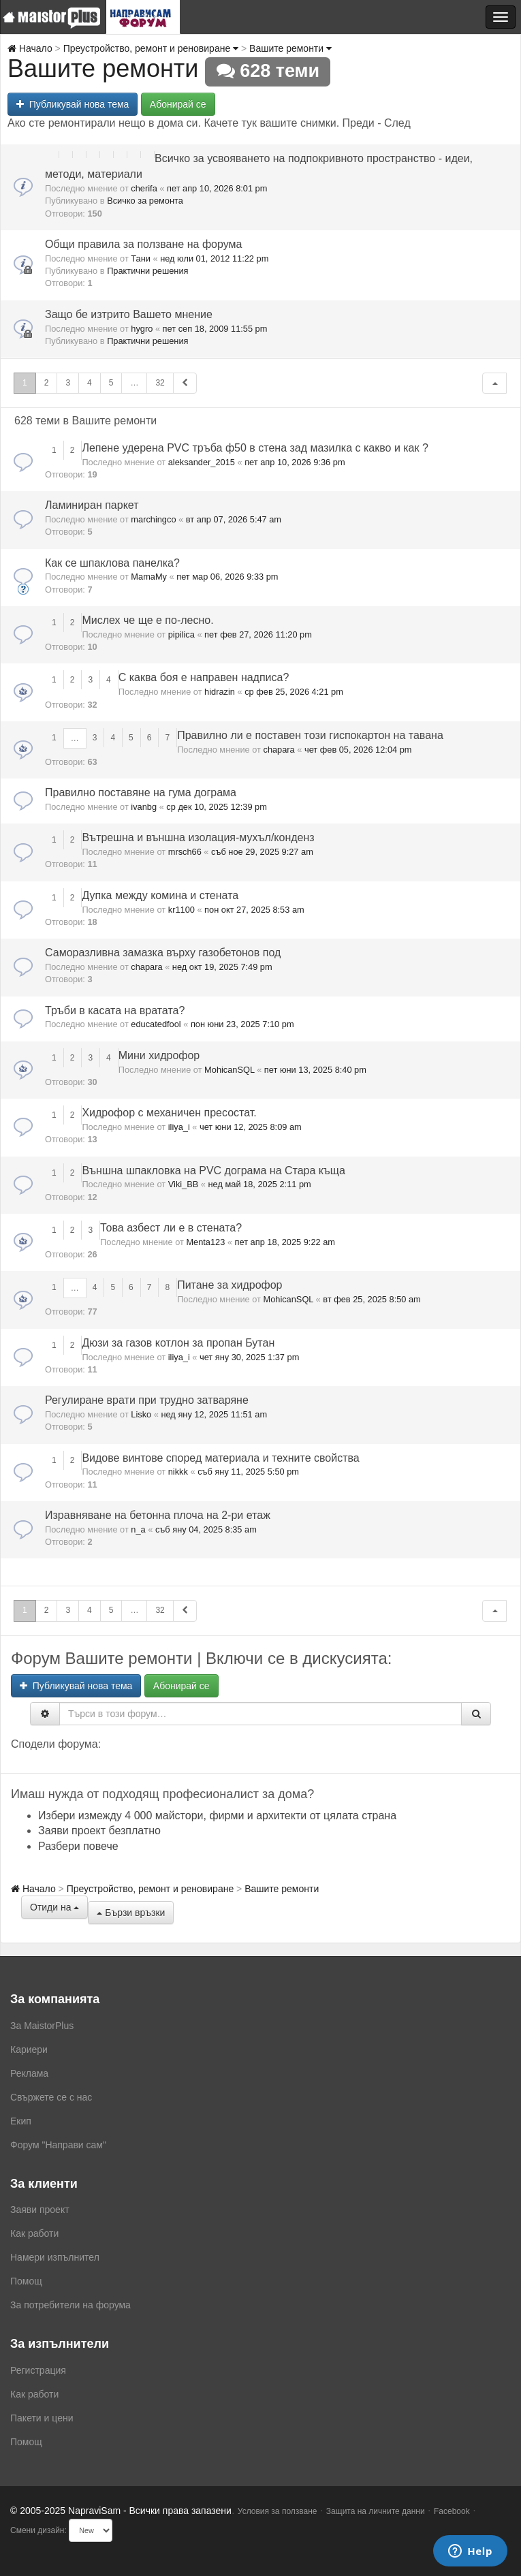 The image size is (521, 2576). I want to click on Тръби в касата на вратата?, so click(115, 1010).